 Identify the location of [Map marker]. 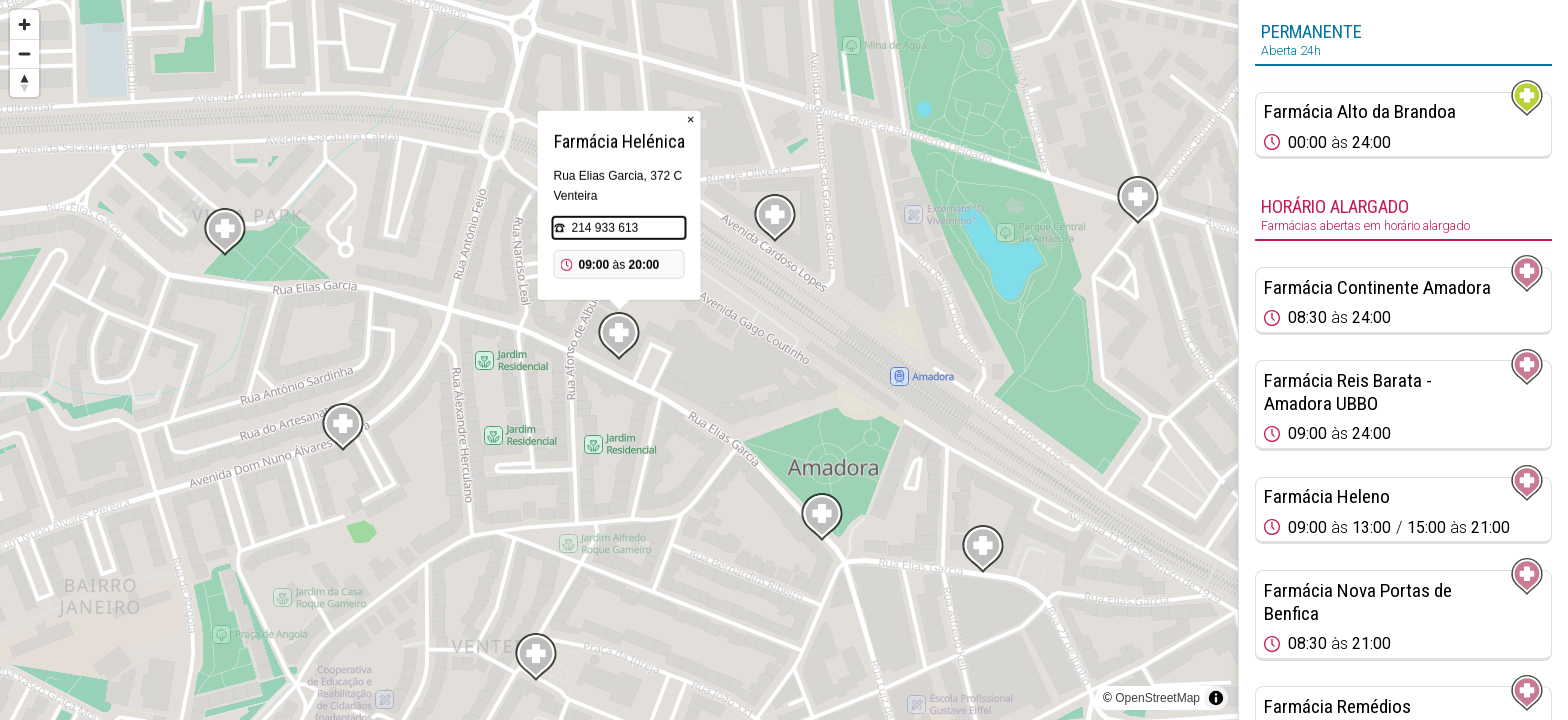
(1138, 200).